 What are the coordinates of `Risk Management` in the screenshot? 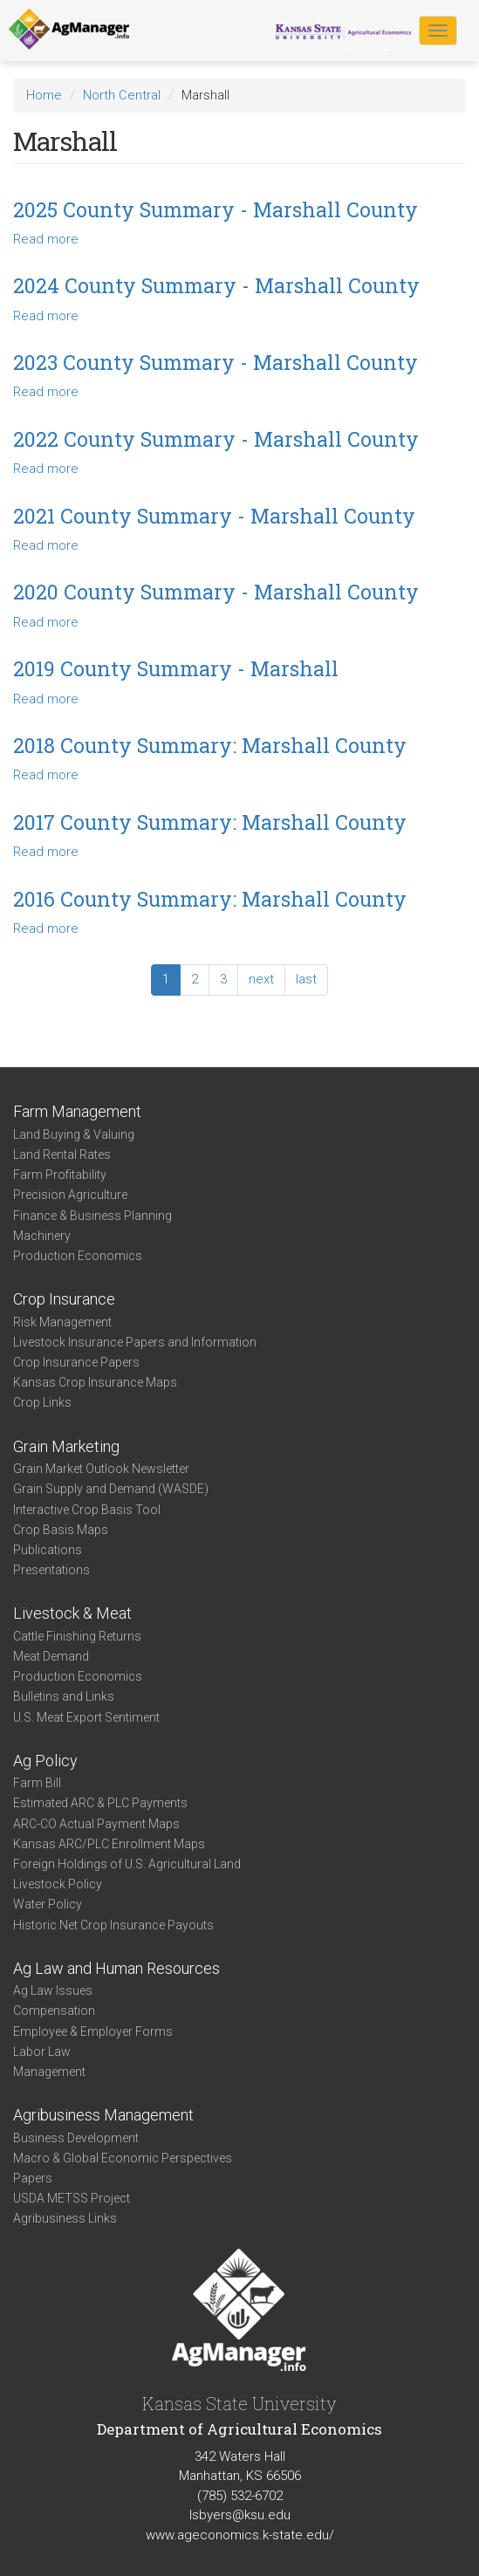 It's located at (62, 1322).